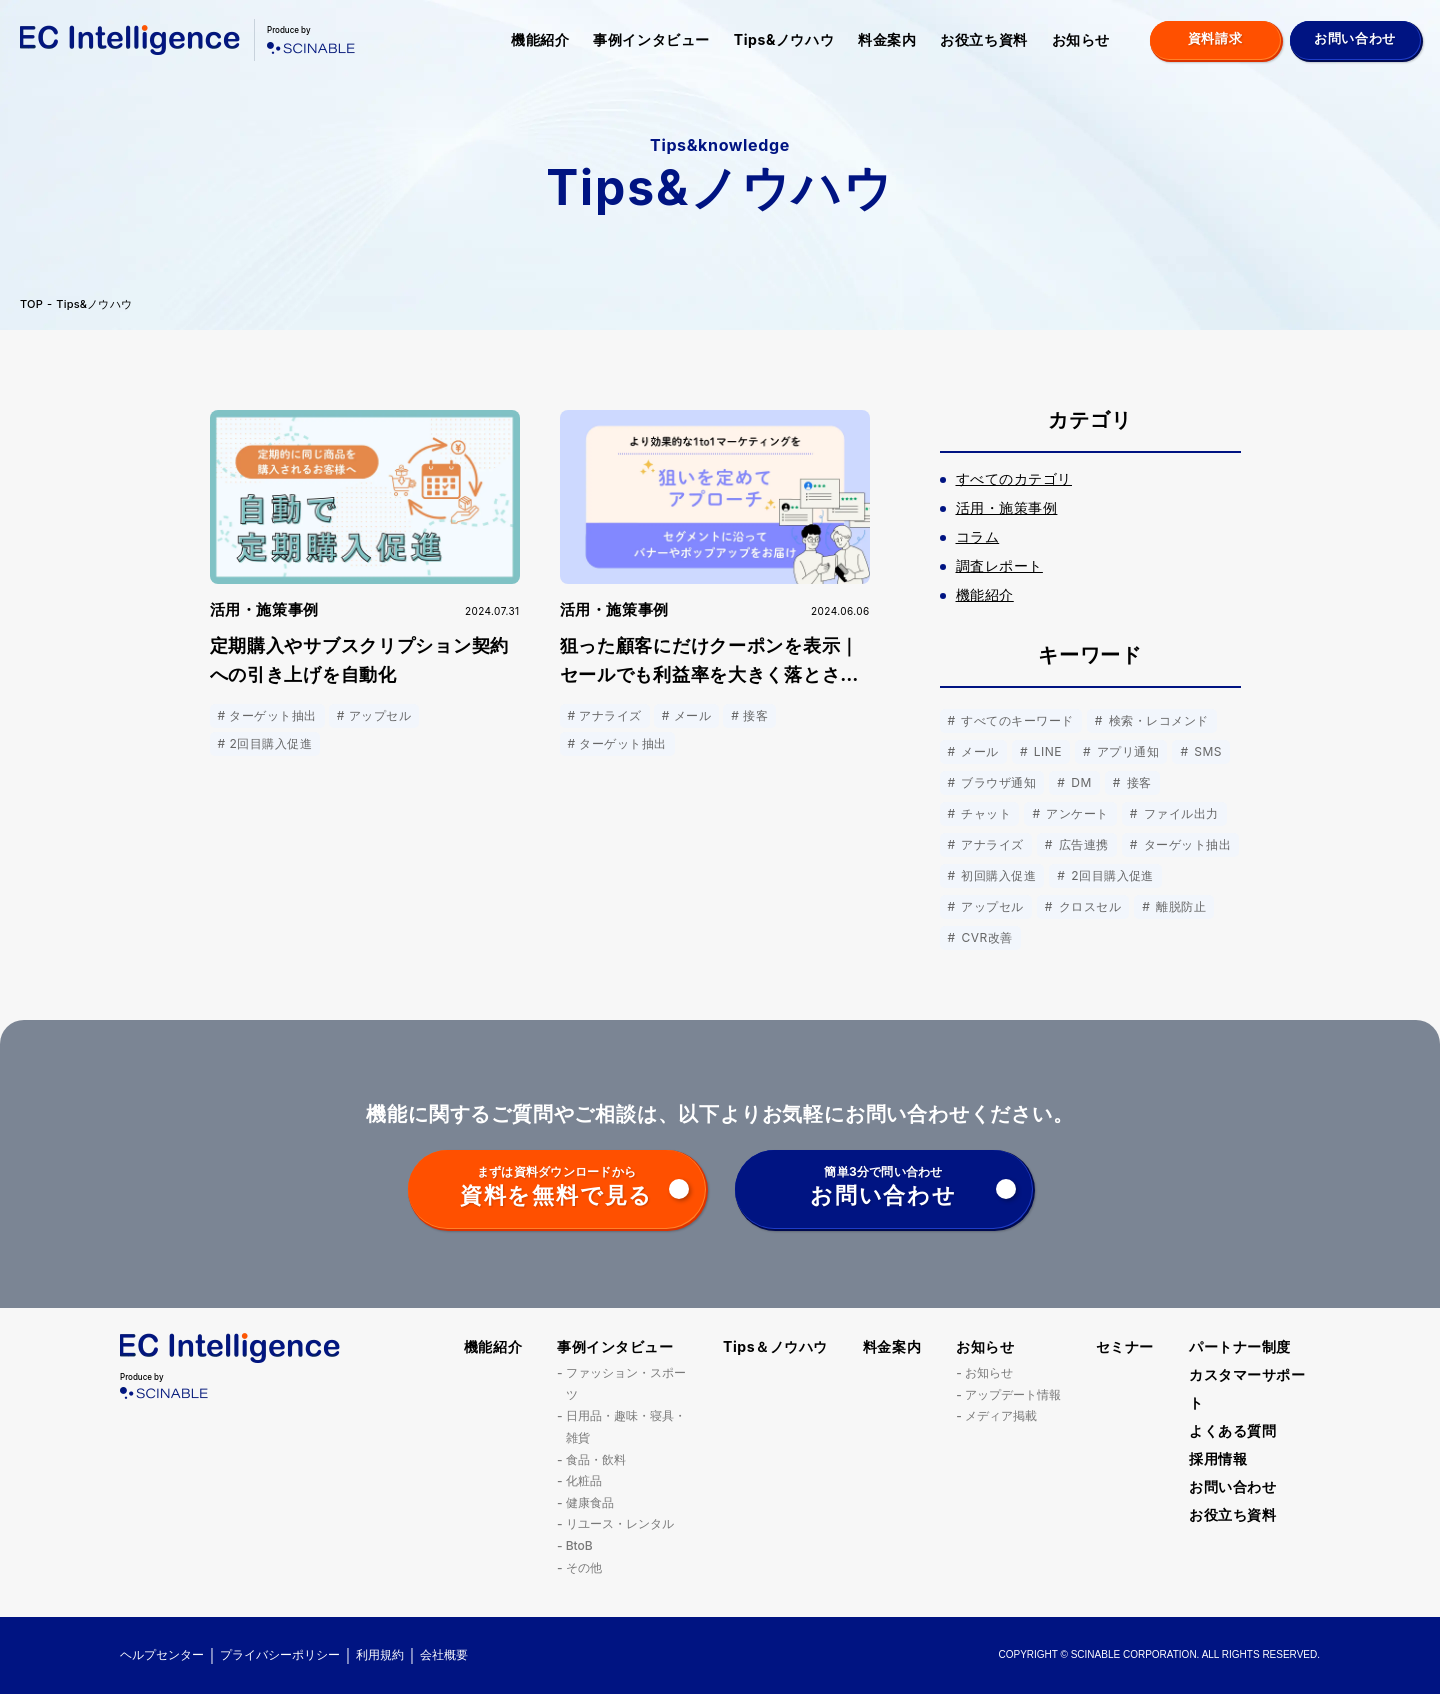 The width and height of the screenshot is (1440, 1694). I want to click on 2回目購入促進, so click(1110, 875).